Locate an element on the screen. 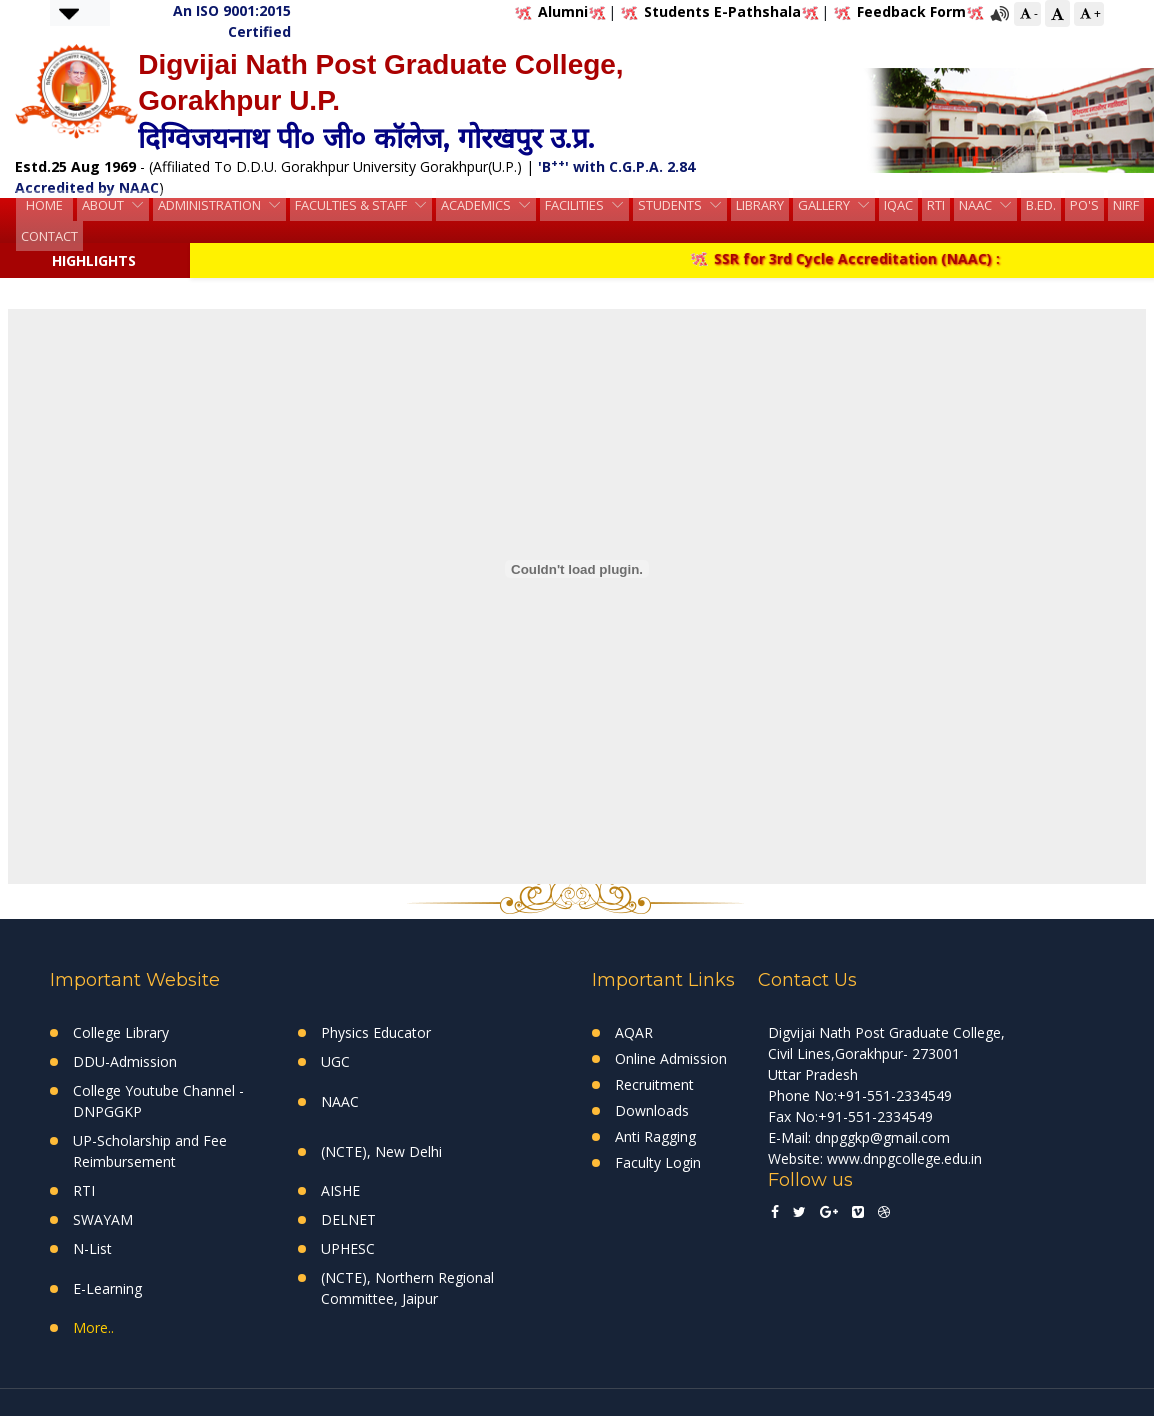  Faculties & Staff is located at coordinates (352, 207).